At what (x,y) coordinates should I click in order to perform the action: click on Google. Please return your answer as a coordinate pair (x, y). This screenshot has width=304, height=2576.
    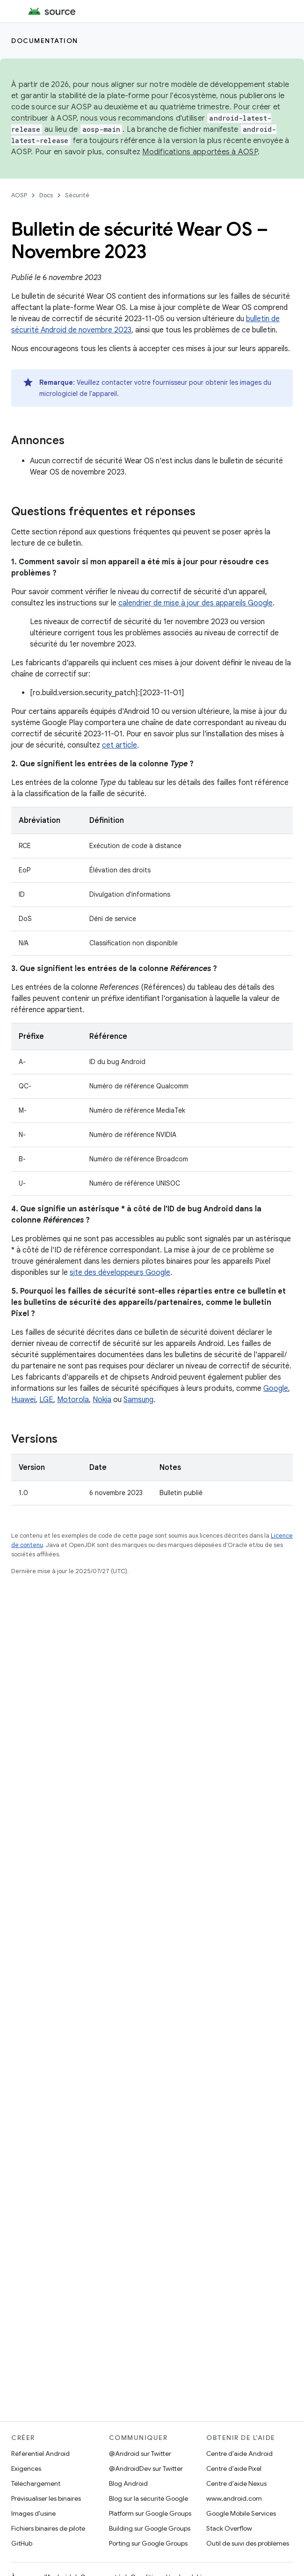
    Looking at the image, I should click on (275, 1388).